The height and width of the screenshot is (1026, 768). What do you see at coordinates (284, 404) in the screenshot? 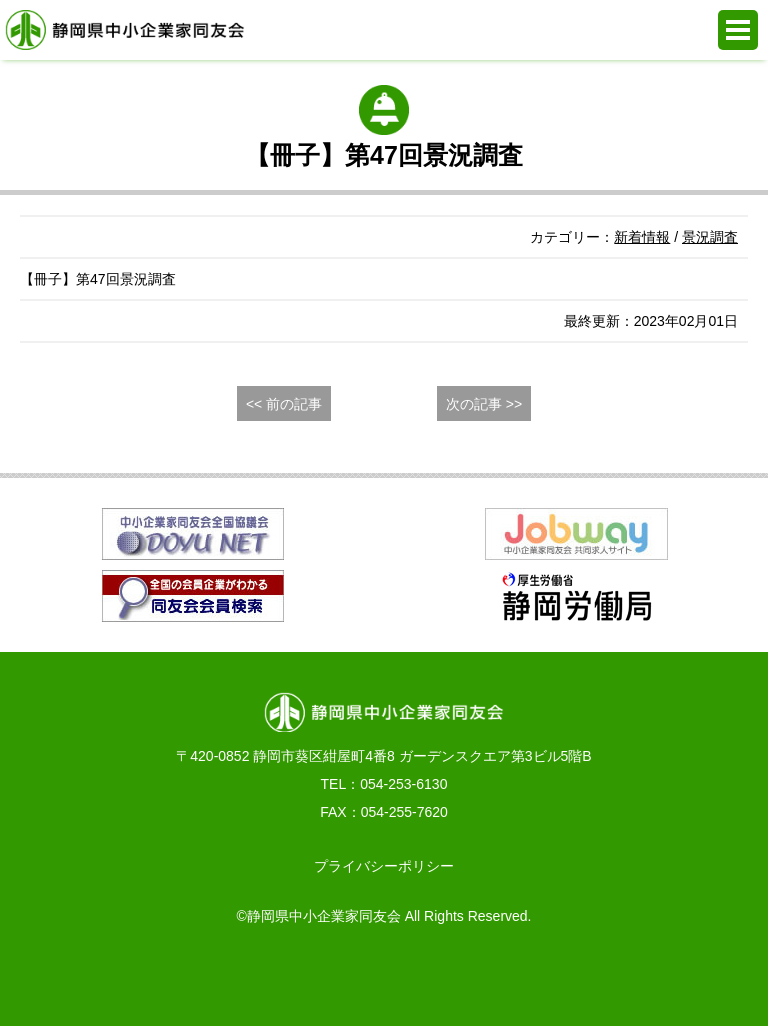
I see `<< 前の記事` at bounding box center [284, 404].